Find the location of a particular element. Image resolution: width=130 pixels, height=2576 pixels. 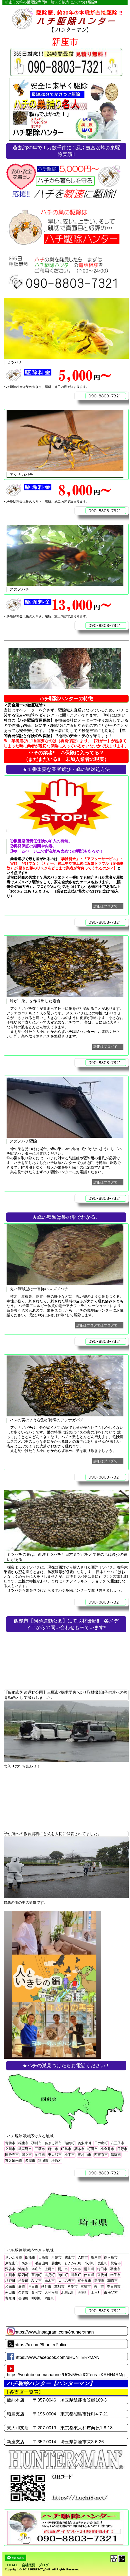

北川辺町 is located at coordinates (68, 2292).